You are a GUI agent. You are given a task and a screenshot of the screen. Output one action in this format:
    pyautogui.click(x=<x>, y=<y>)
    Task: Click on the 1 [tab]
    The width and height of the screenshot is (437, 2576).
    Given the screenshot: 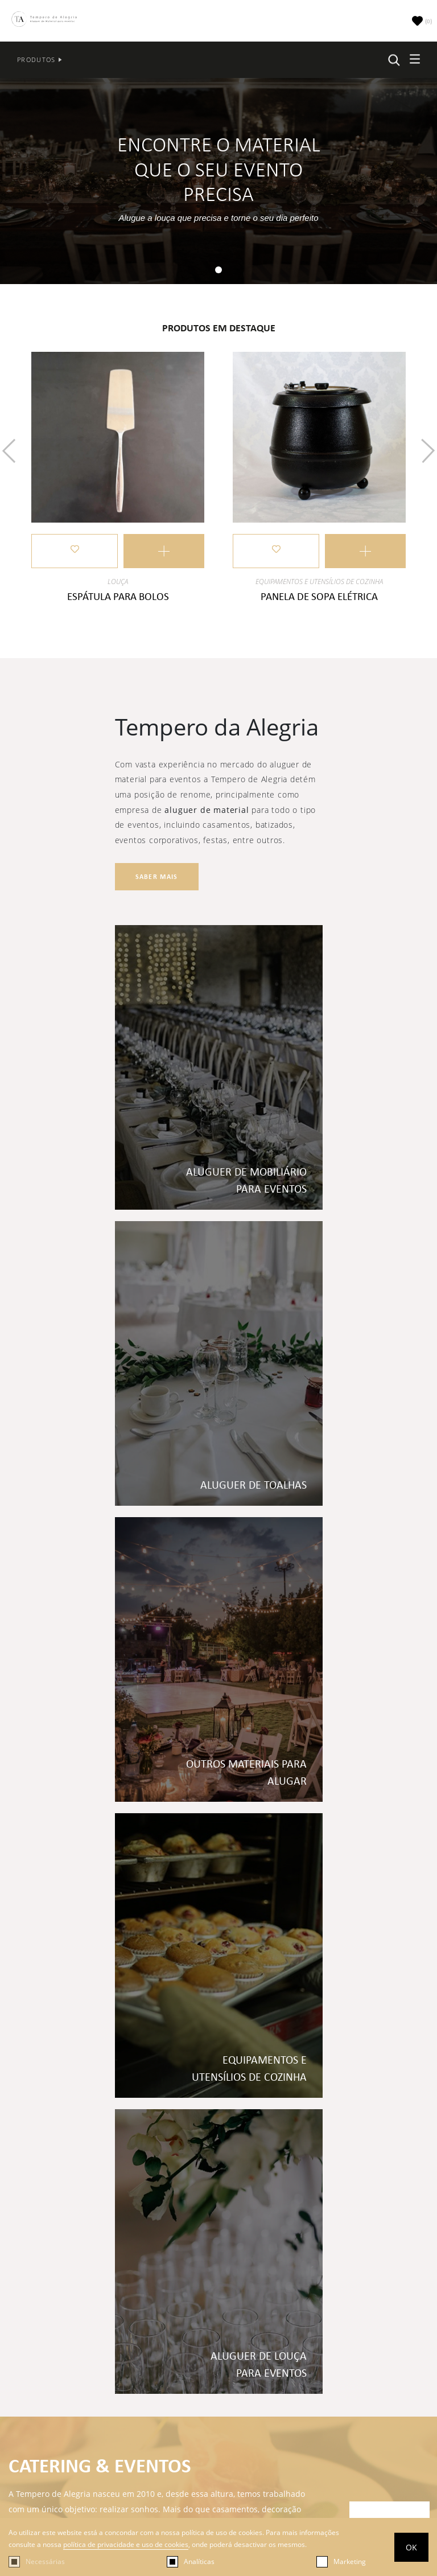 What is the action you would take?
    pyautogui.click(x=220, y=272)
    